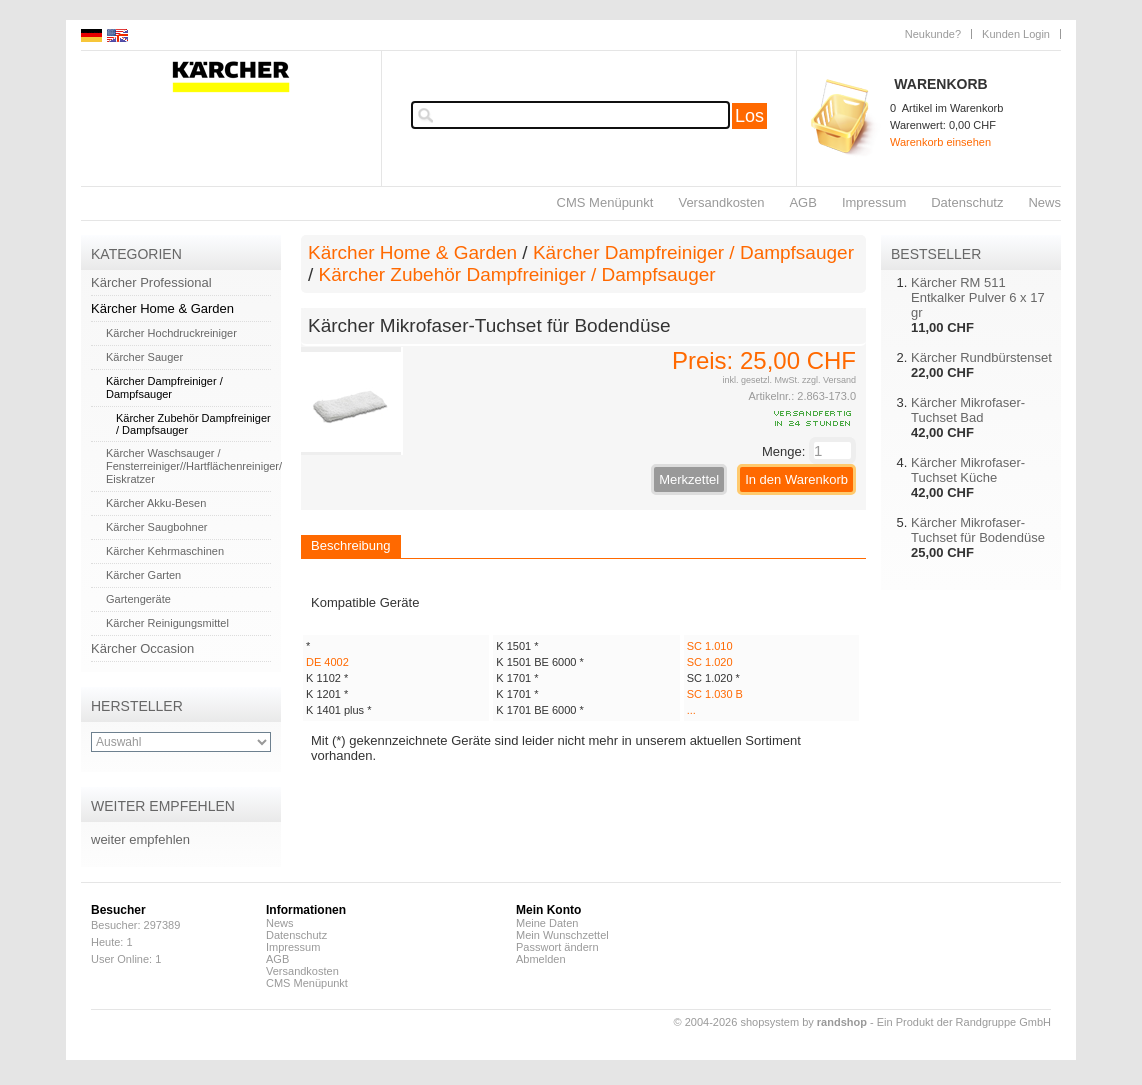 Image resolution: width=1142 pixels, height=1085 pixels. Describe the element at coordinates (829, 380) in the screenshot. I see `zzgl. Versand` at that location.